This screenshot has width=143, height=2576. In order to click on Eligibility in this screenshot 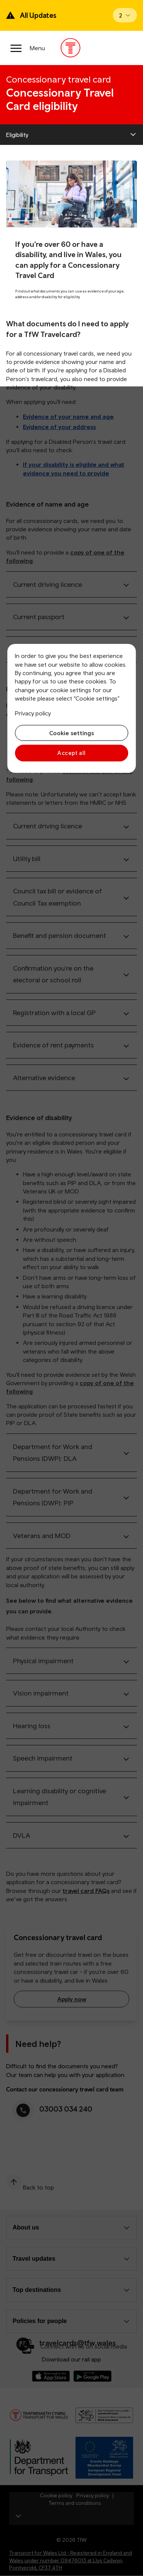, I will do `click(17, 134)`.